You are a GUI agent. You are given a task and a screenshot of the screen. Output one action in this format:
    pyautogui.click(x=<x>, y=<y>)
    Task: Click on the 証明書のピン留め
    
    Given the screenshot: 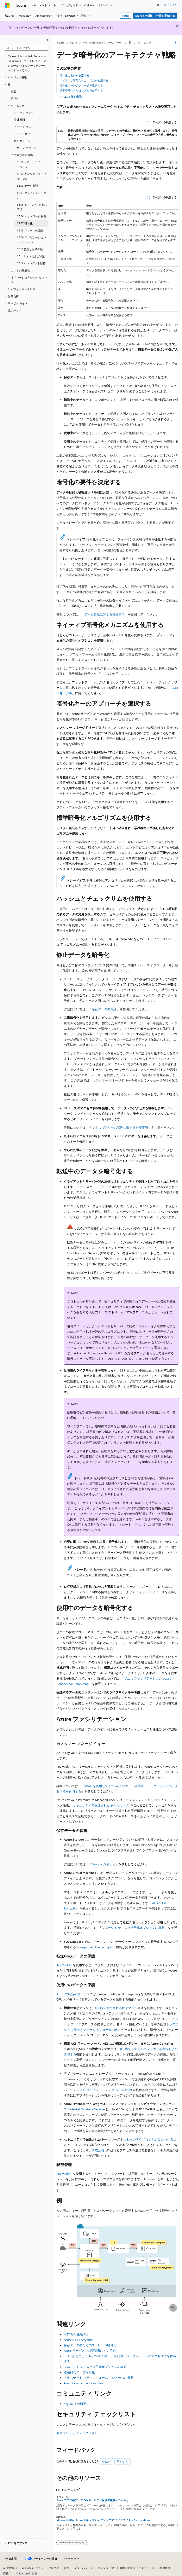 What is the action you would take?
    pyautogui.click(x=79, y=1412)
    